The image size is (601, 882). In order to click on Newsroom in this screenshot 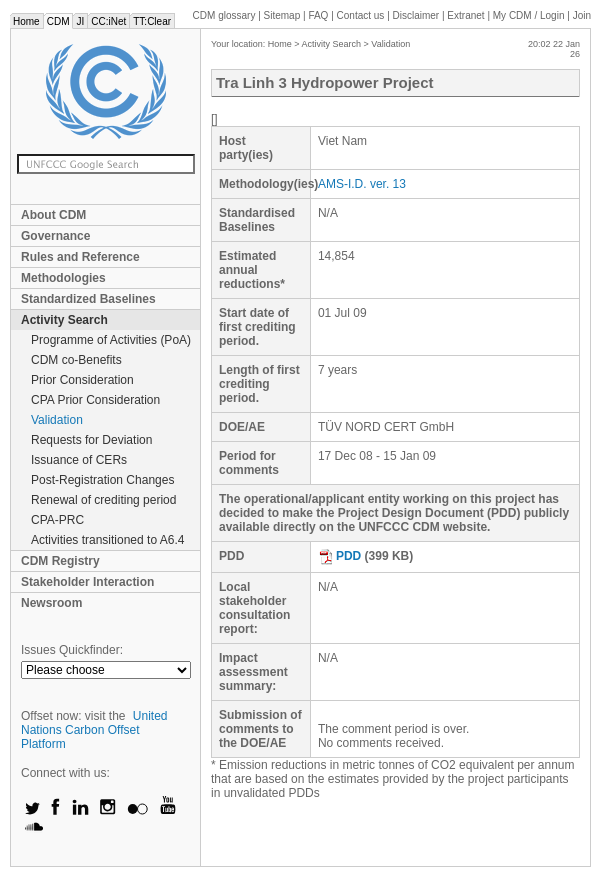, I will do `click(51, 603)`.